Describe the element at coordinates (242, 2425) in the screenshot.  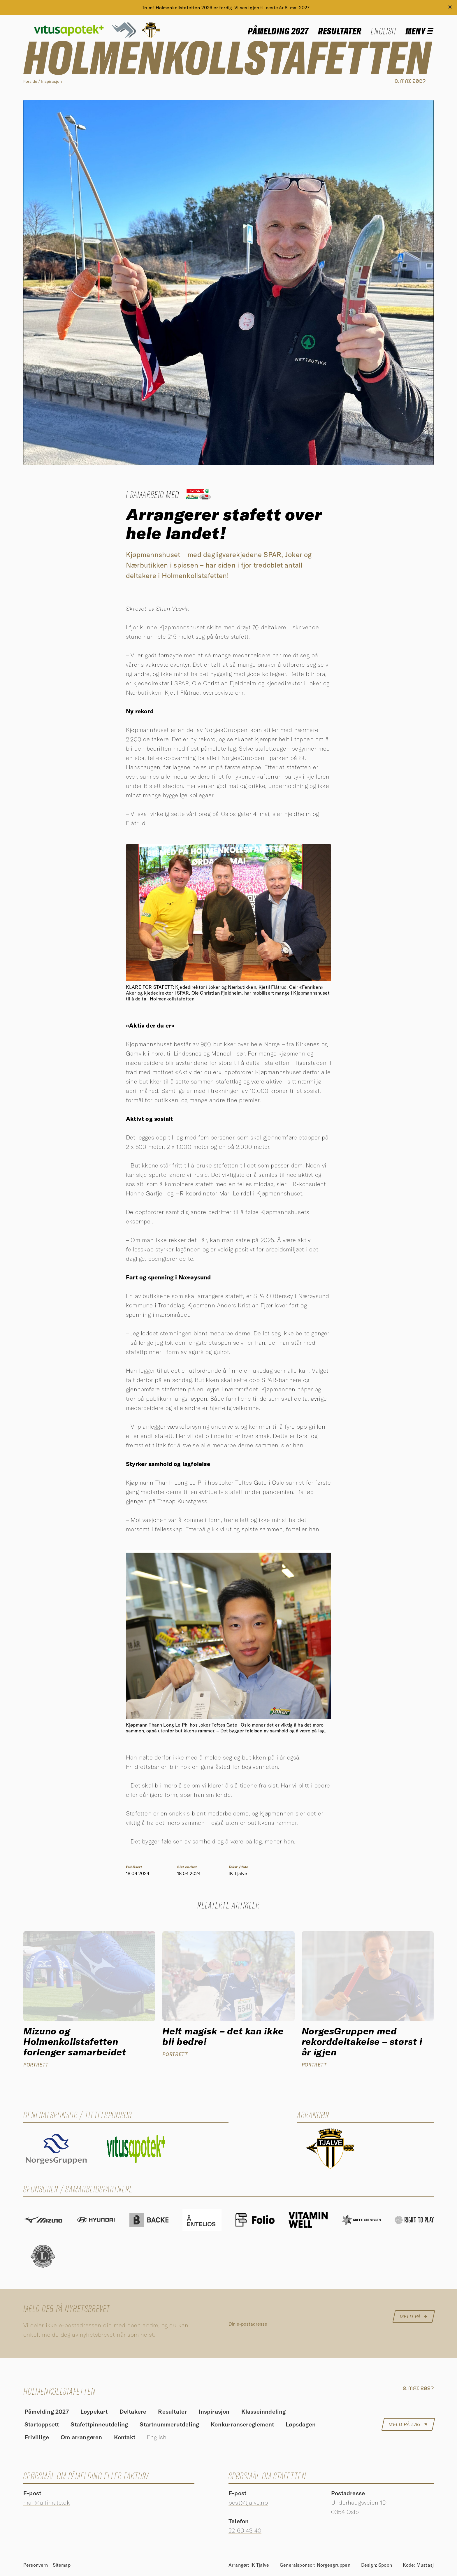
I see `Konkurransereglement` at that location.